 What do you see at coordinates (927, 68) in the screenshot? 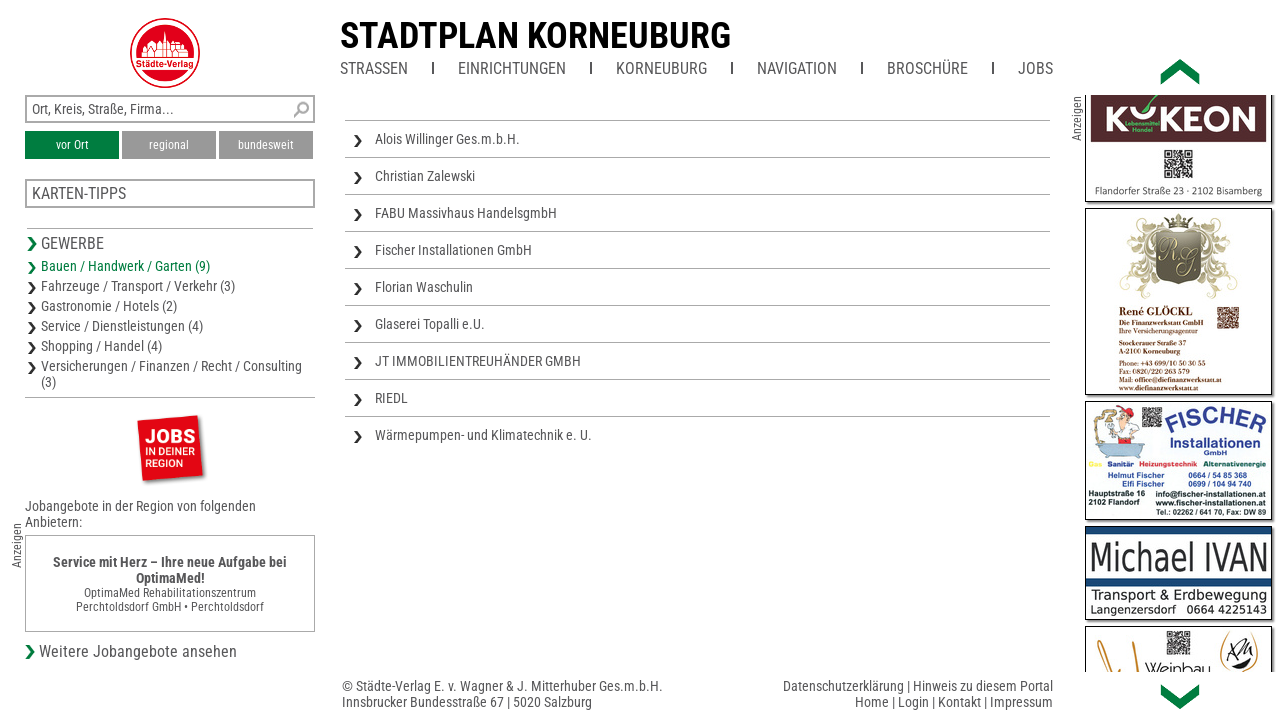
I see `Broschüre` at bounding box center [927, 68].